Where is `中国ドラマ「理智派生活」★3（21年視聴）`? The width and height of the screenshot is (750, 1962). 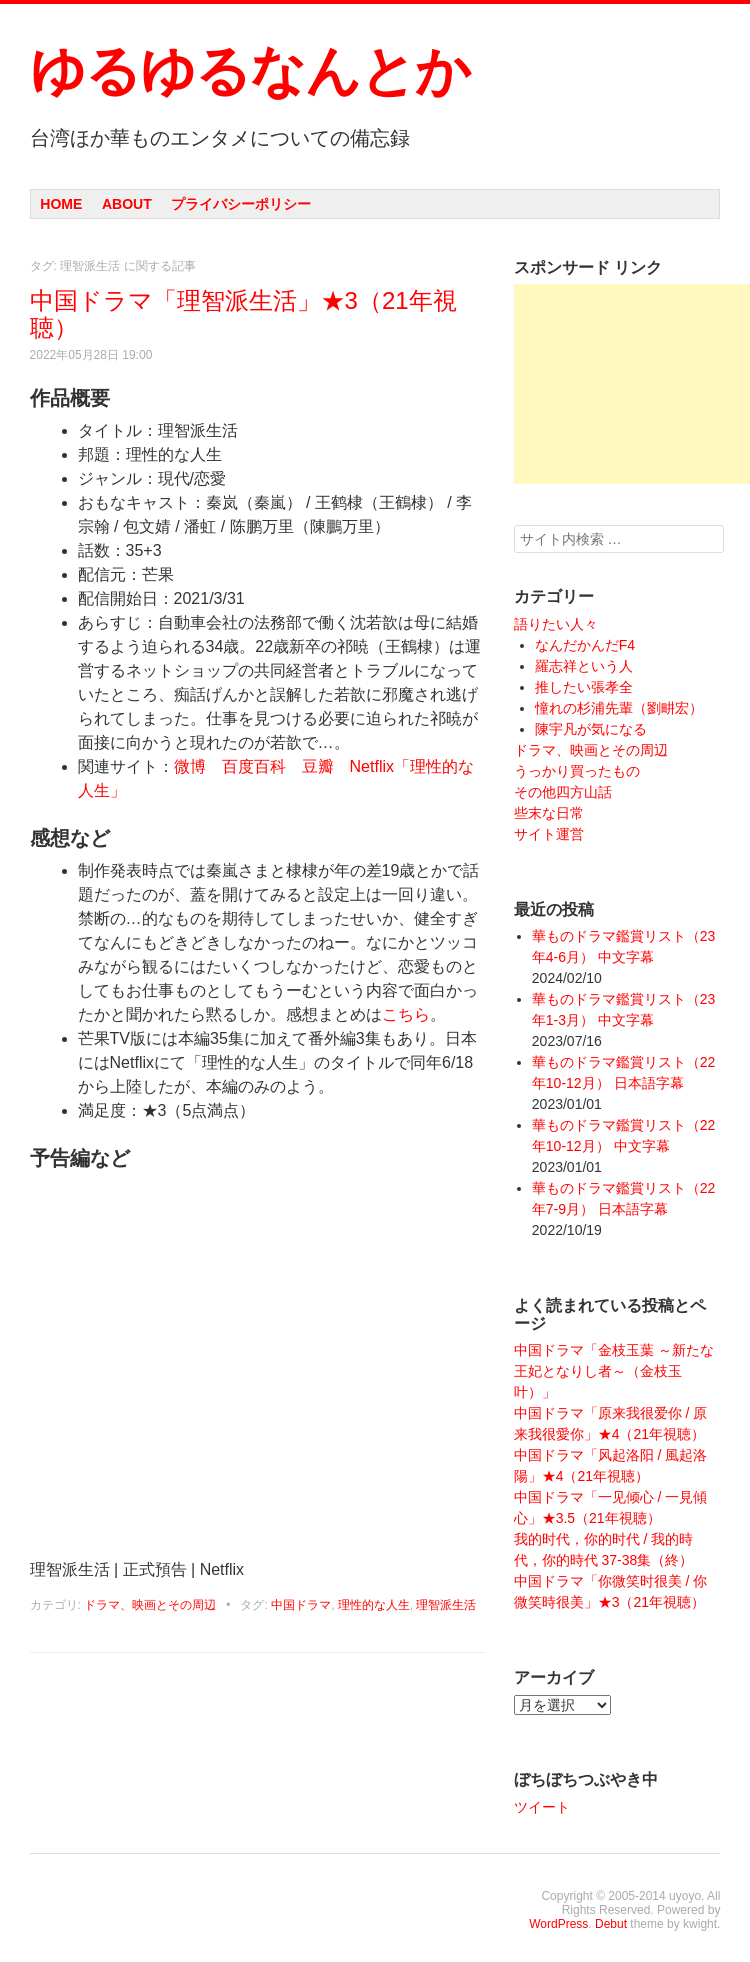
中国ドラマ「理智派生活」★3（21年視聴） is located at coordinates (243, 313).